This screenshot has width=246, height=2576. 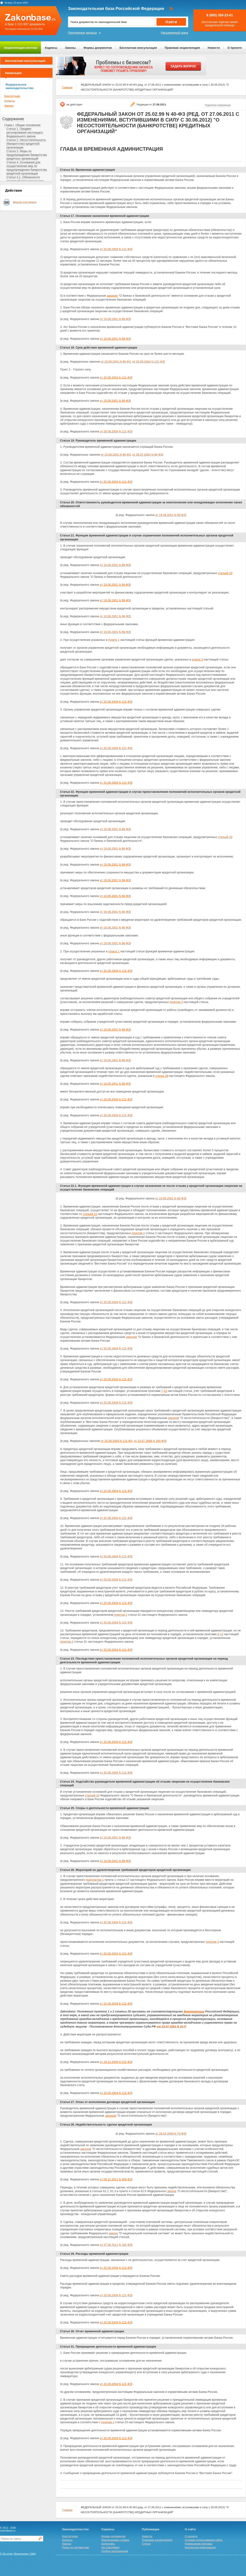 I want to click on Статья 4. Основания для осуществления мер по предупреждению банкротства кредитной организации, so click(x=26, y=168).